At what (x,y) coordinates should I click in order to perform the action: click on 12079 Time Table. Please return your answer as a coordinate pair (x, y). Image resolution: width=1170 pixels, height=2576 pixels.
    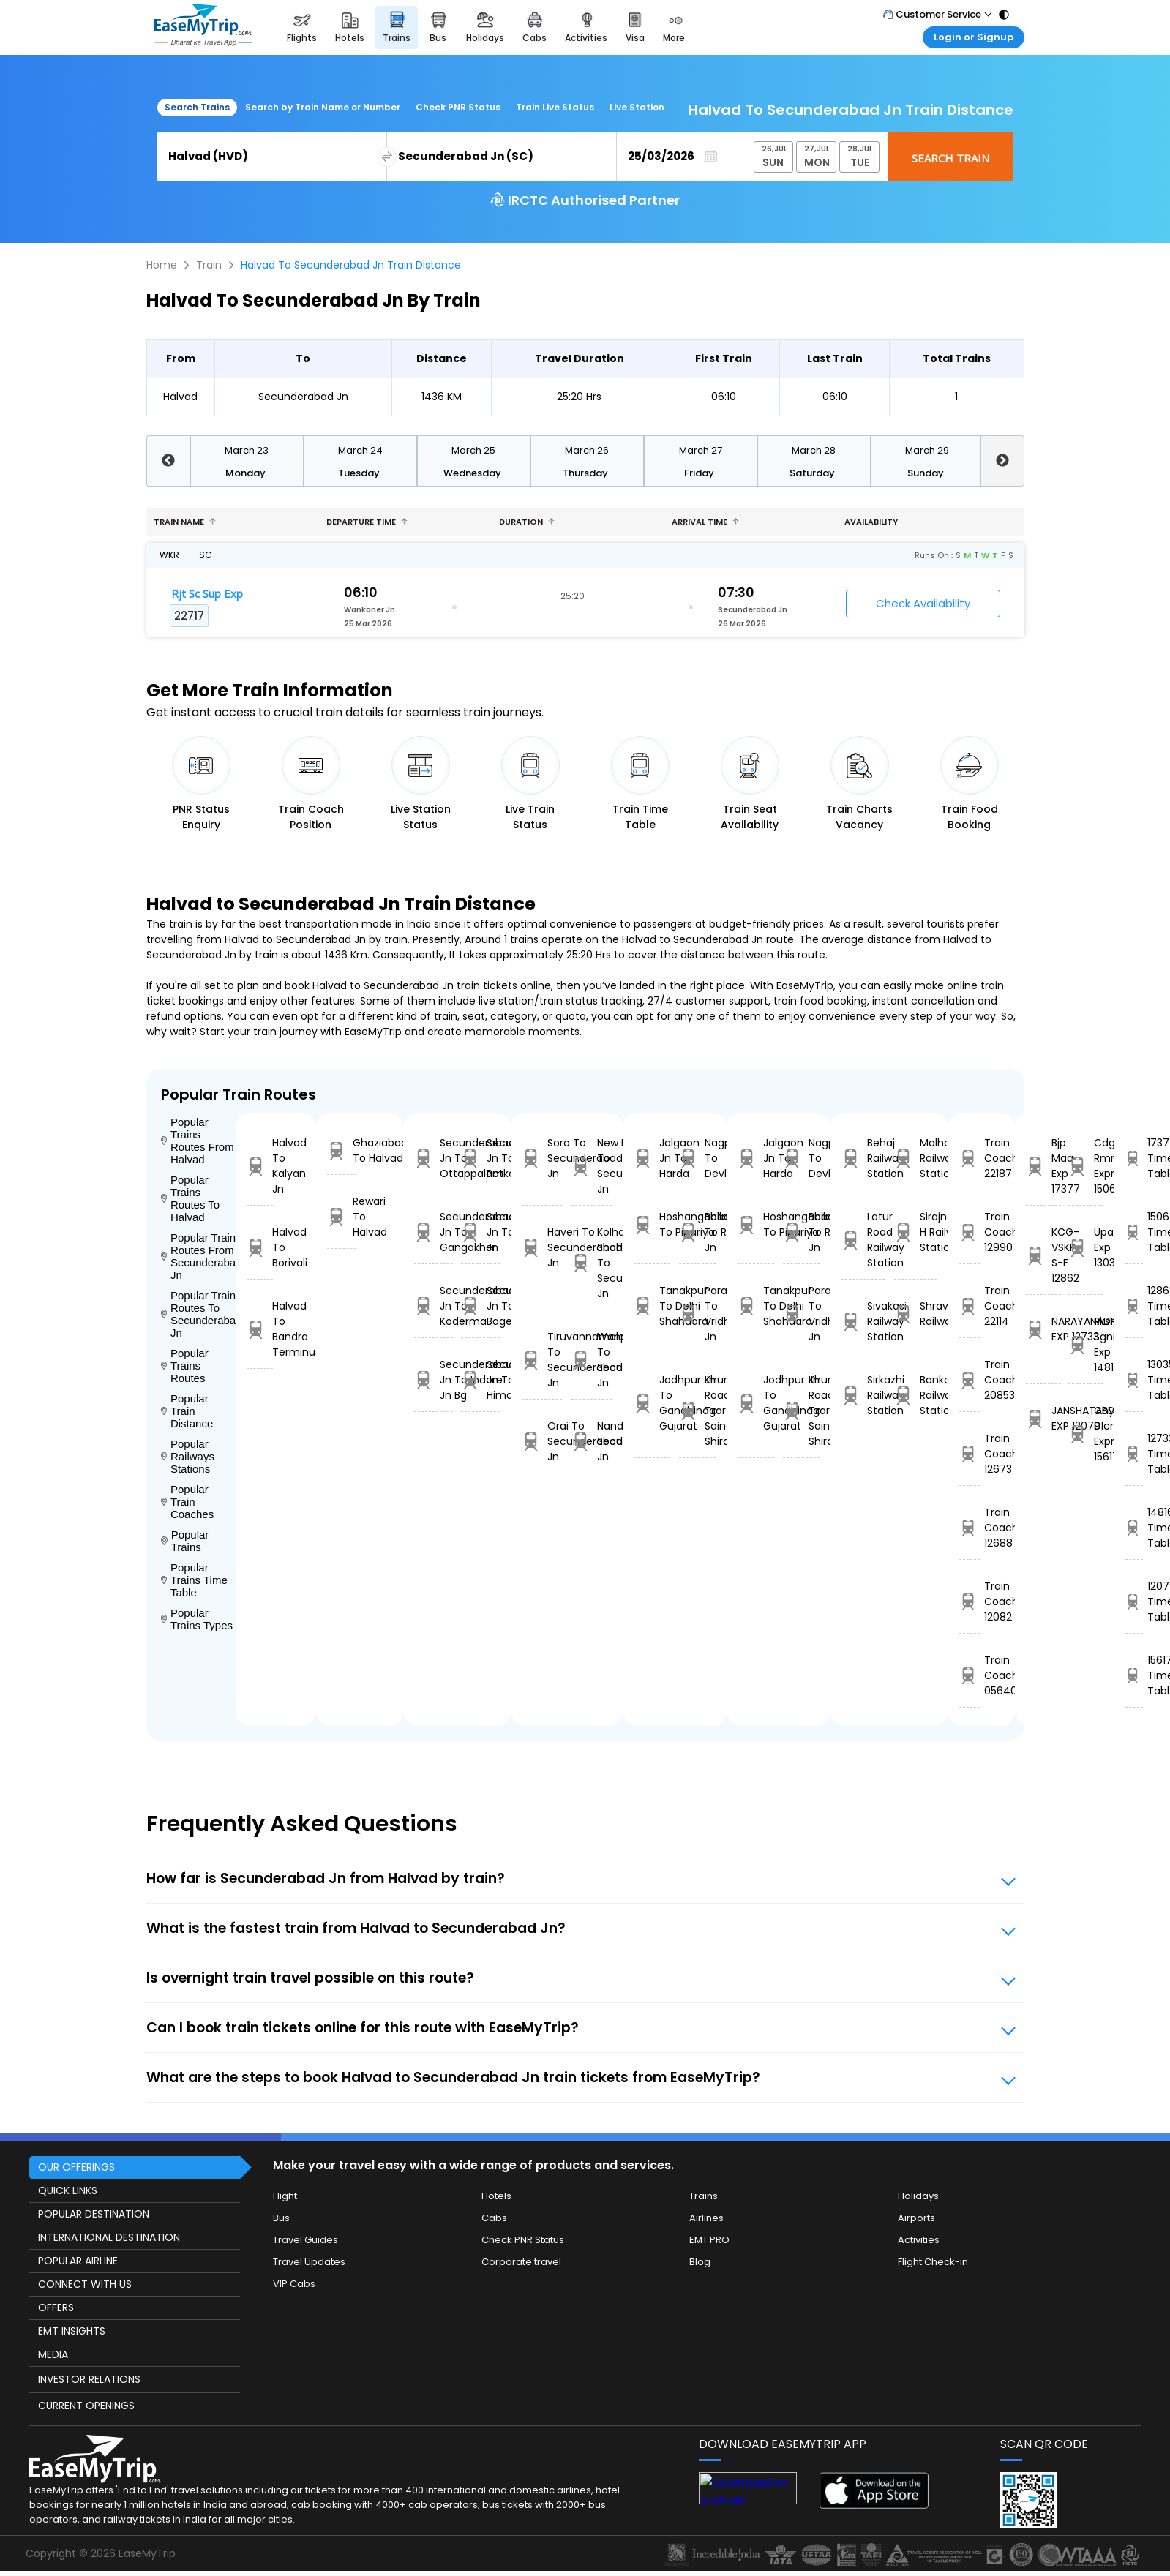
    Looking at the image, I should click on (1134, 1601).